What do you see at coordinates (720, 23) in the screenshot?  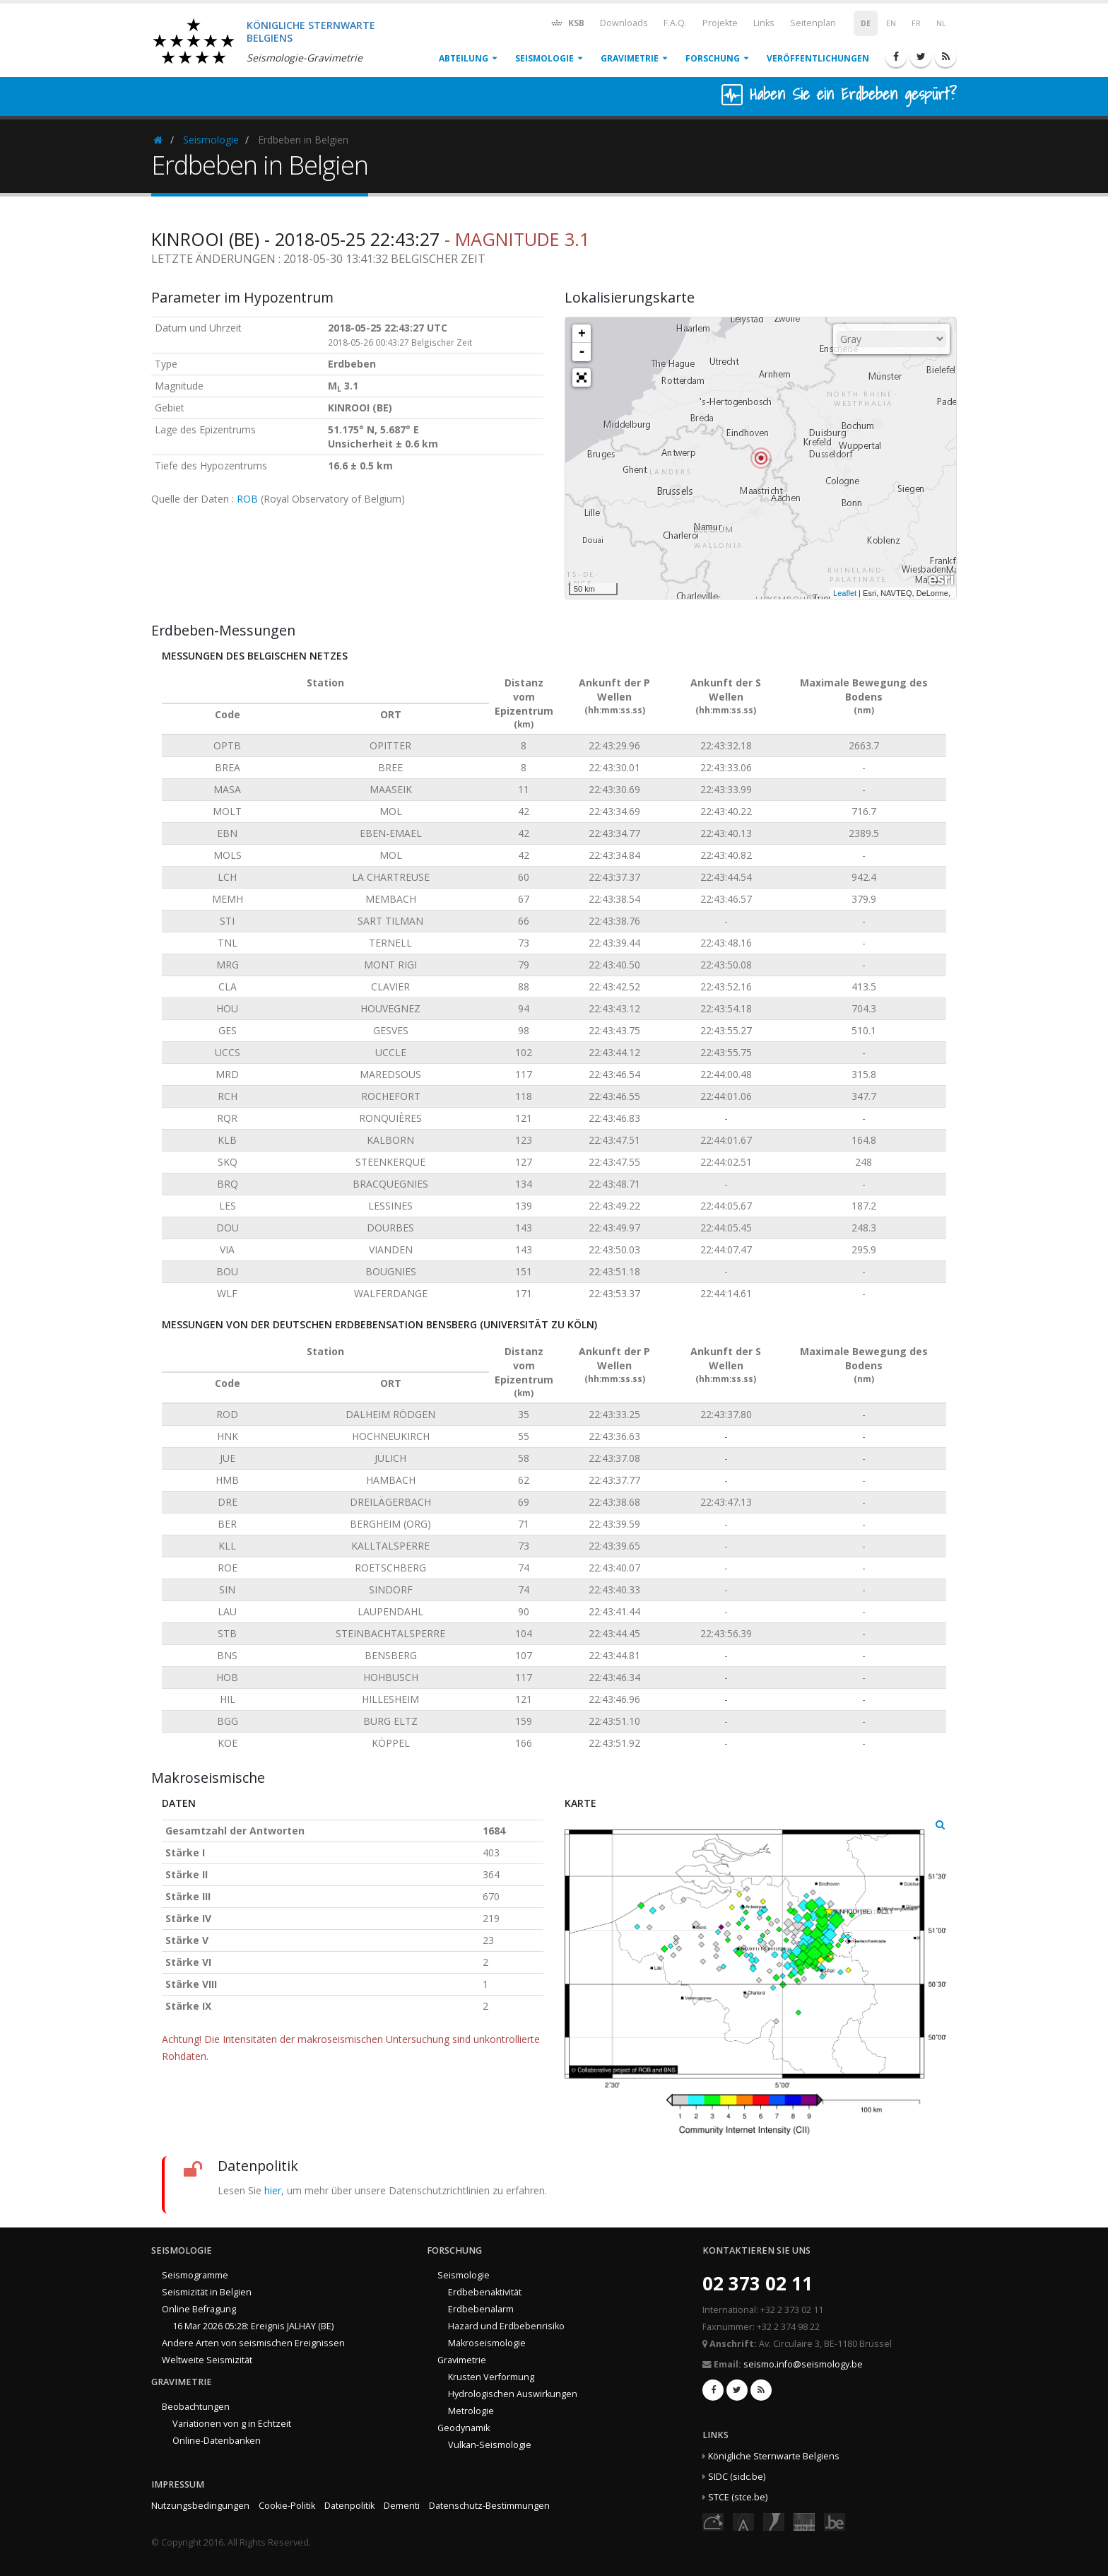 I see `Projekte` at bounding box center [720, 23].